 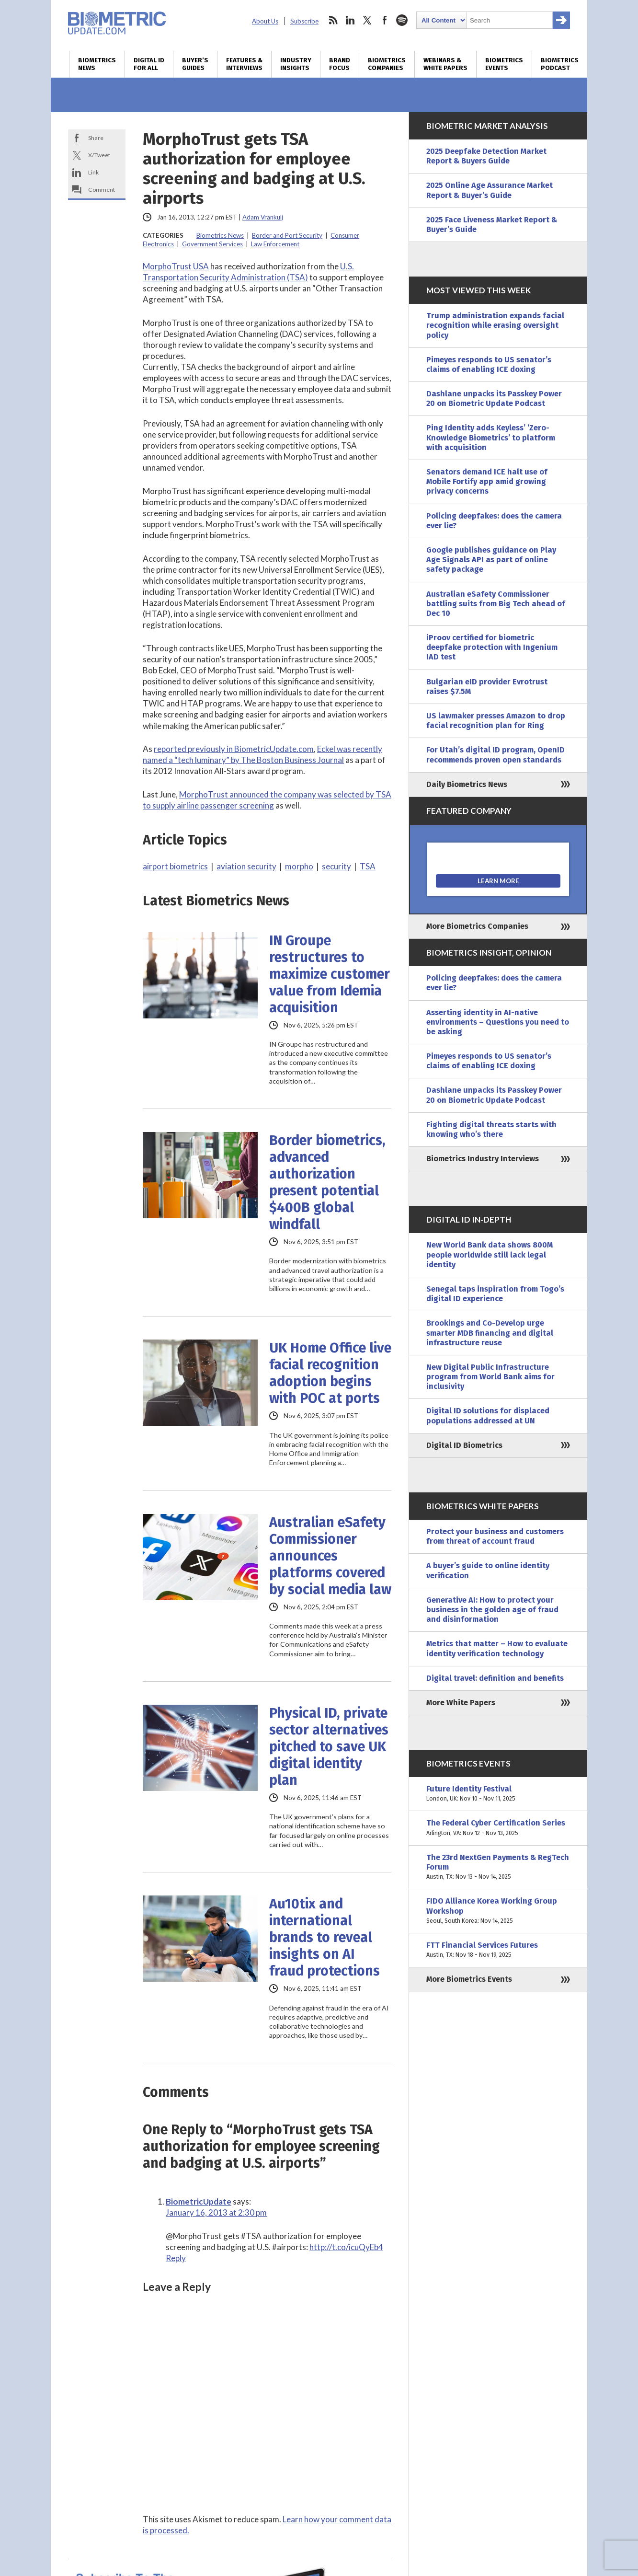 What do you see at coordinates (495, 1536) in the screenshot?
I see `Protect your business and customers from threat of account fraud` at bounding box center [495, 1536].